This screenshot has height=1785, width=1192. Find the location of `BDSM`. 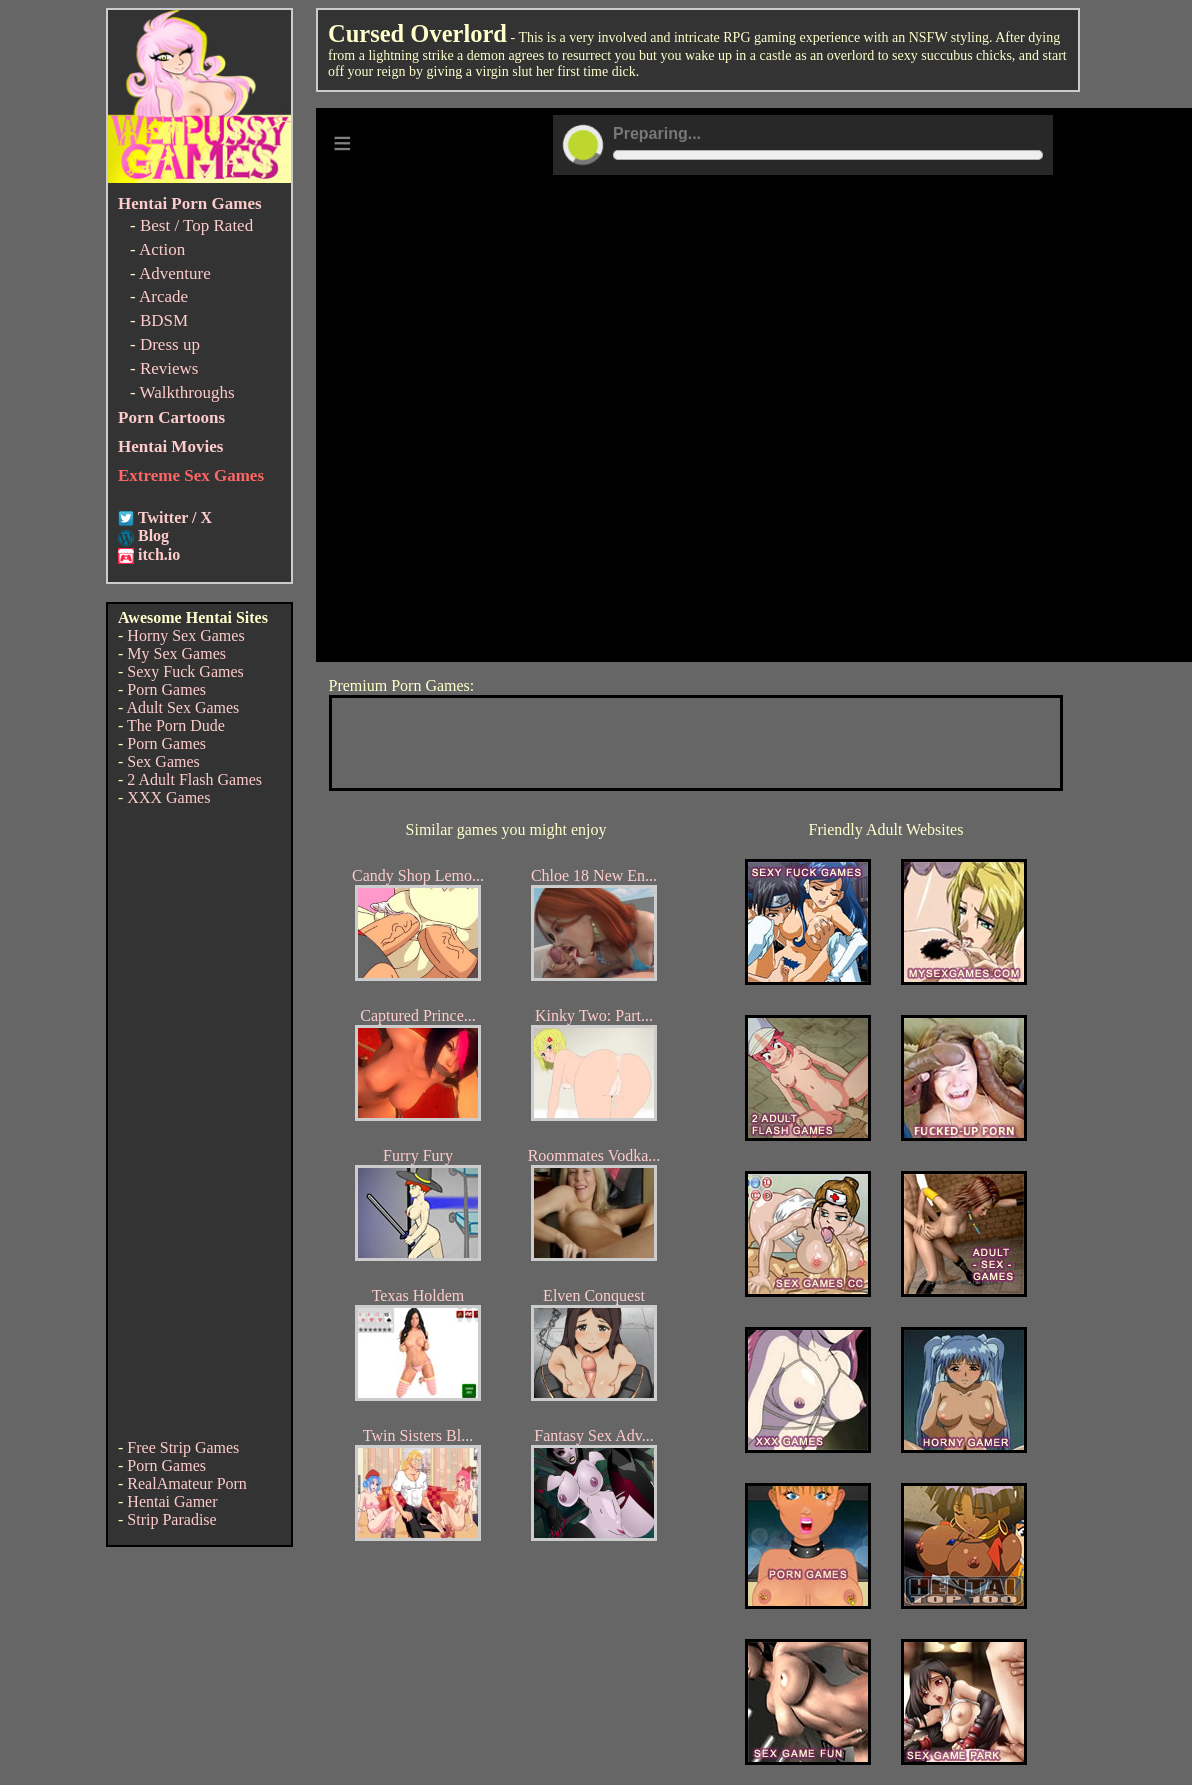

BDSM is located at coordinates (164, 320).